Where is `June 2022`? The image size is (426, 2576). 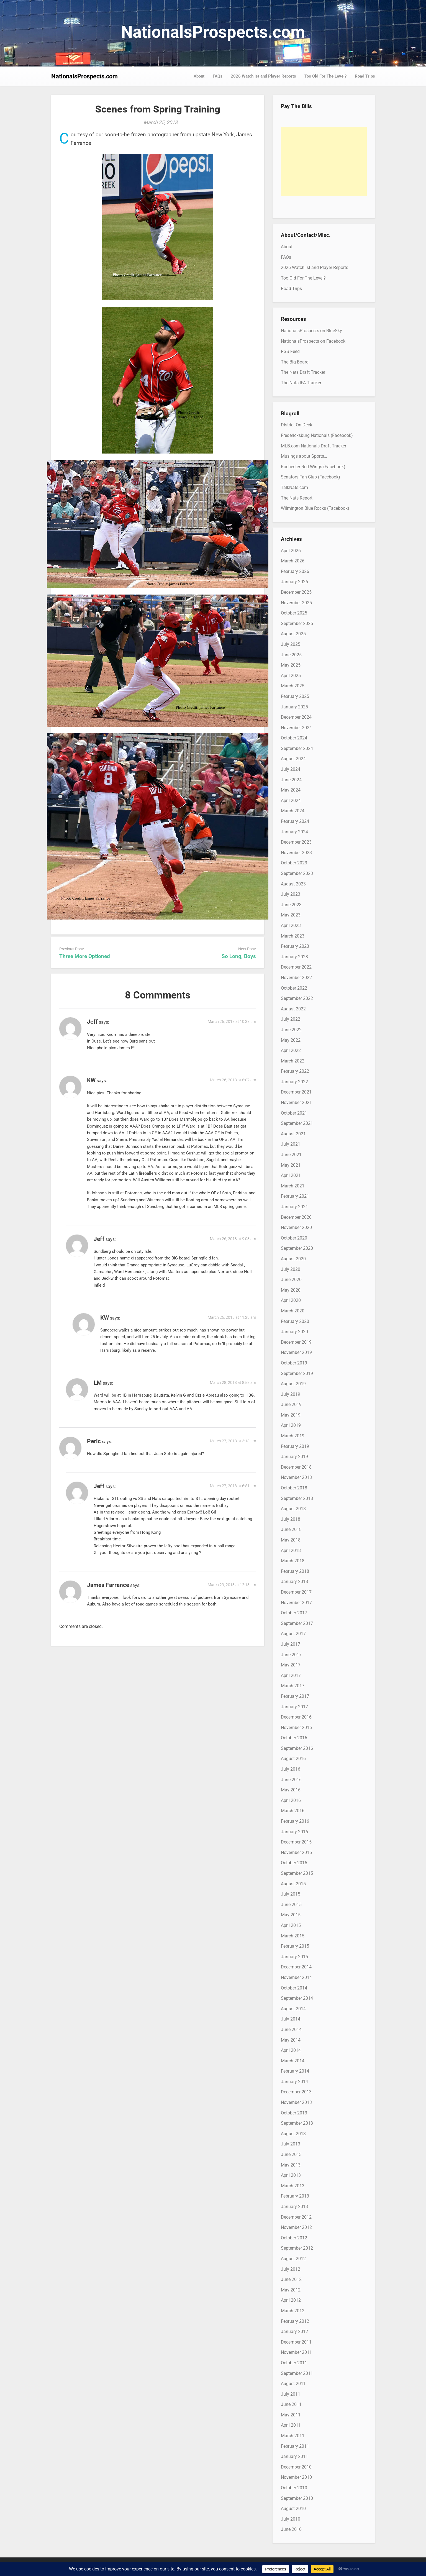 June 2022 is located at coordinates (291, 1029).